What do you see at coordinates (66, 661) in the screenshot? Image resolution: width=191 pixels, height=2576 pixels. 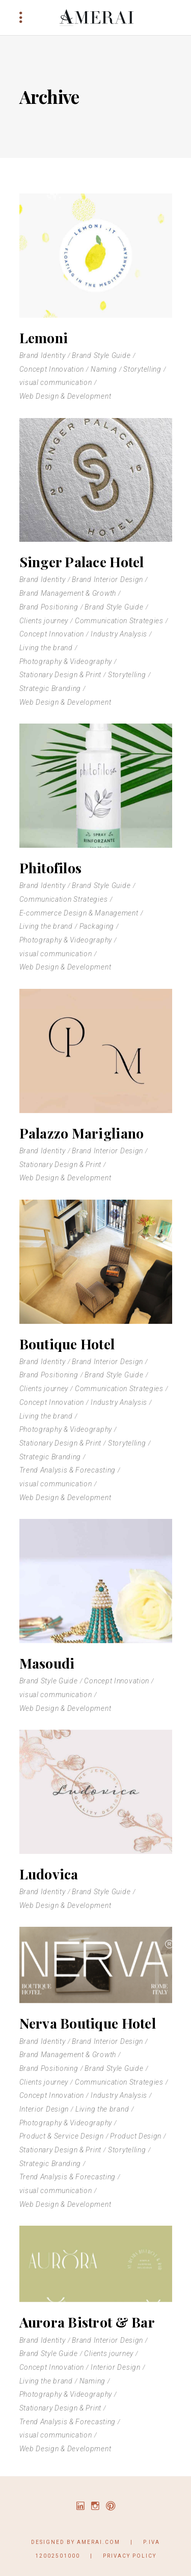 I see `Photography & Videography` at bounding box center [66, 661].